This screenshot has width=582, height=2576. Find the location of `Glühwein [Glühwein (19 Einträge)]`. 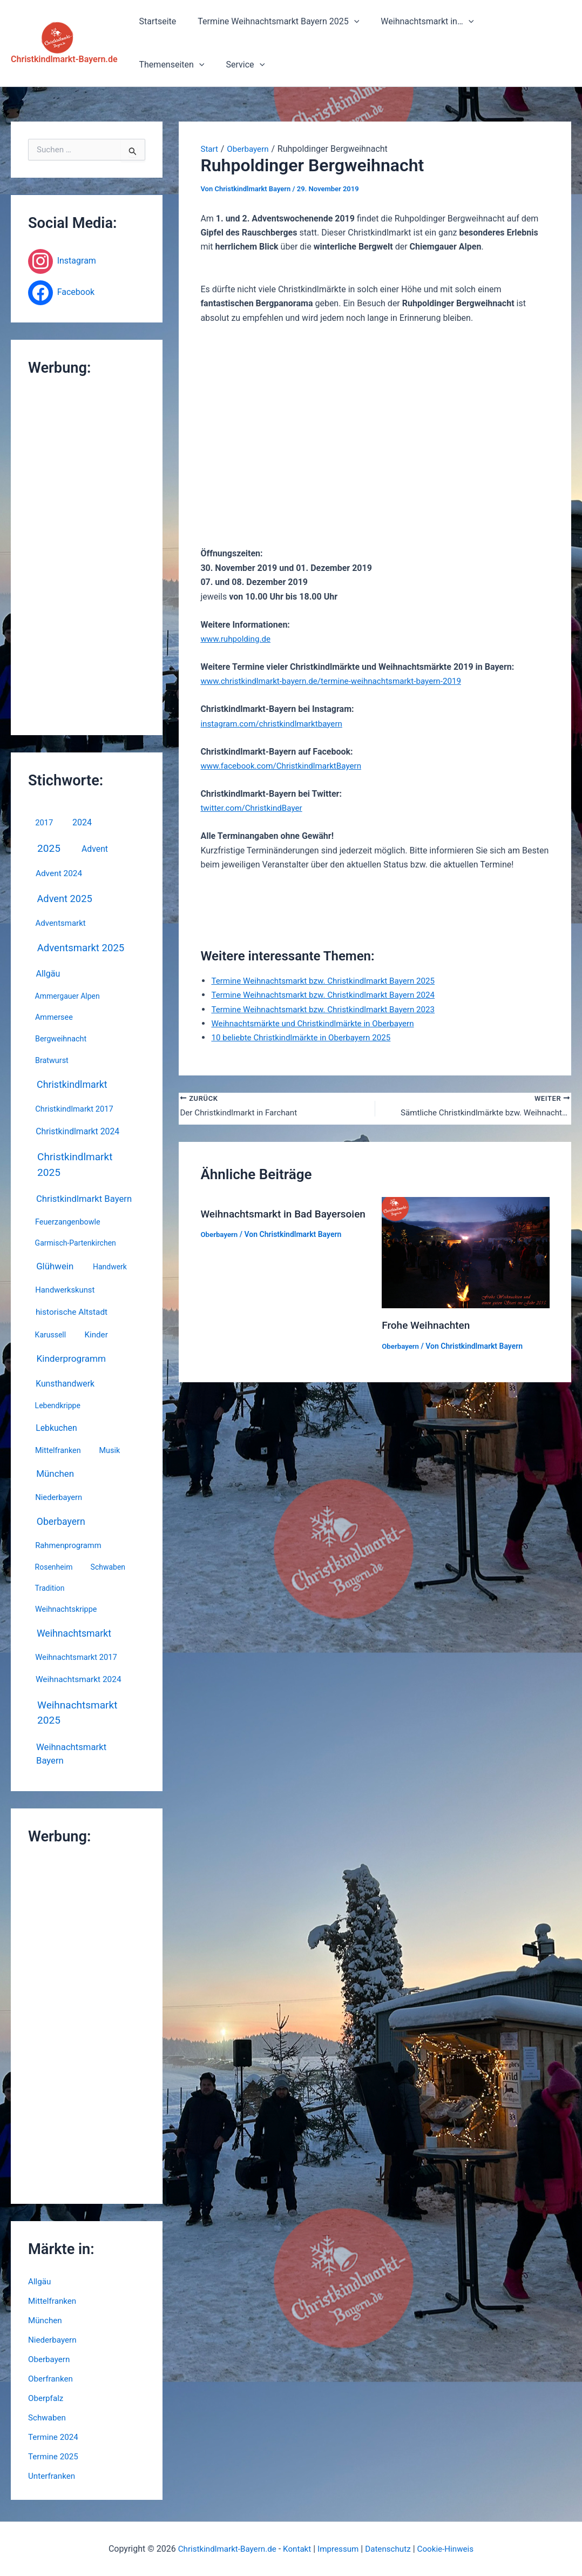

Glühwein [Glühwein (19 Einträge)] is located at coordinates (54, 1266).